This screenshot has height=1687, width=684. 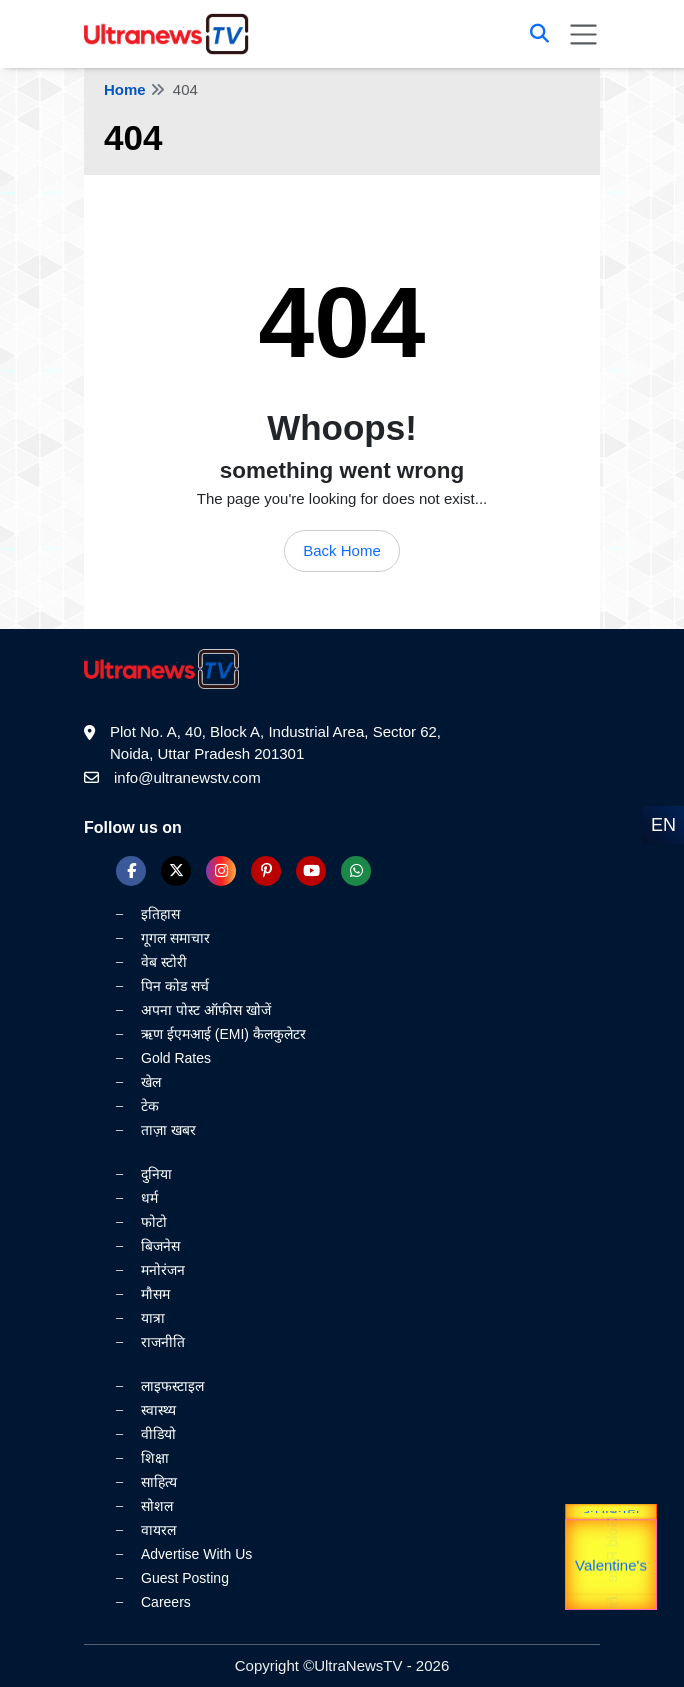 I want to click on शिक्षा, so click(x=155, y=1458).